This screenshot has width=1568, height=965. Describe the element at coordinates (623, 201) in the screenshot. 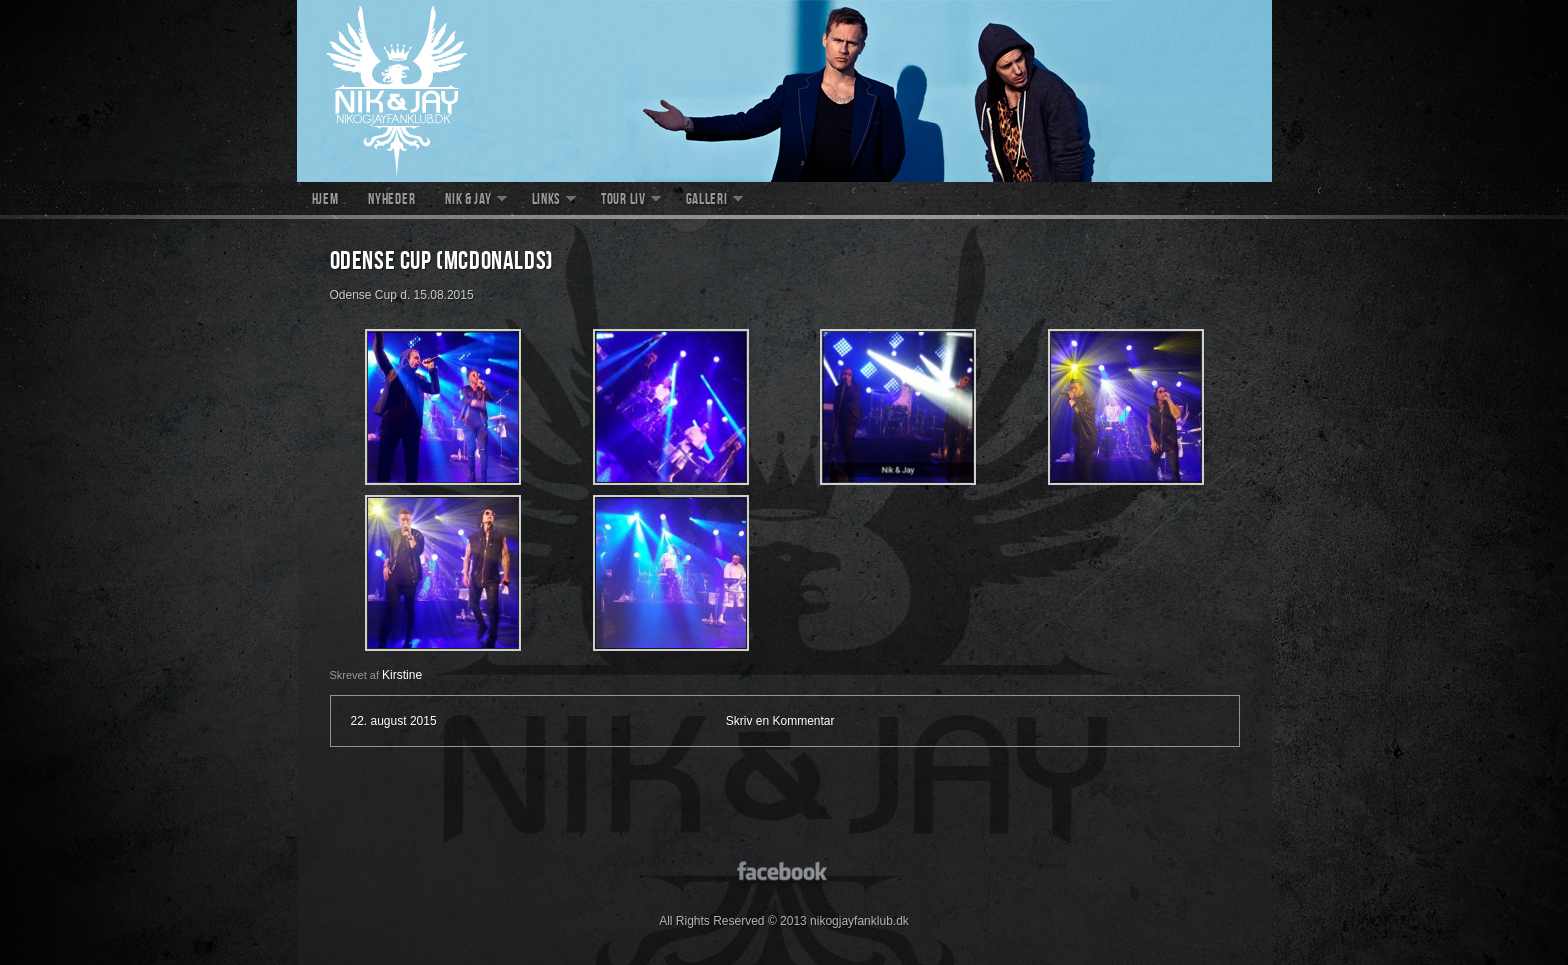

I see `Tour liv` at that location.